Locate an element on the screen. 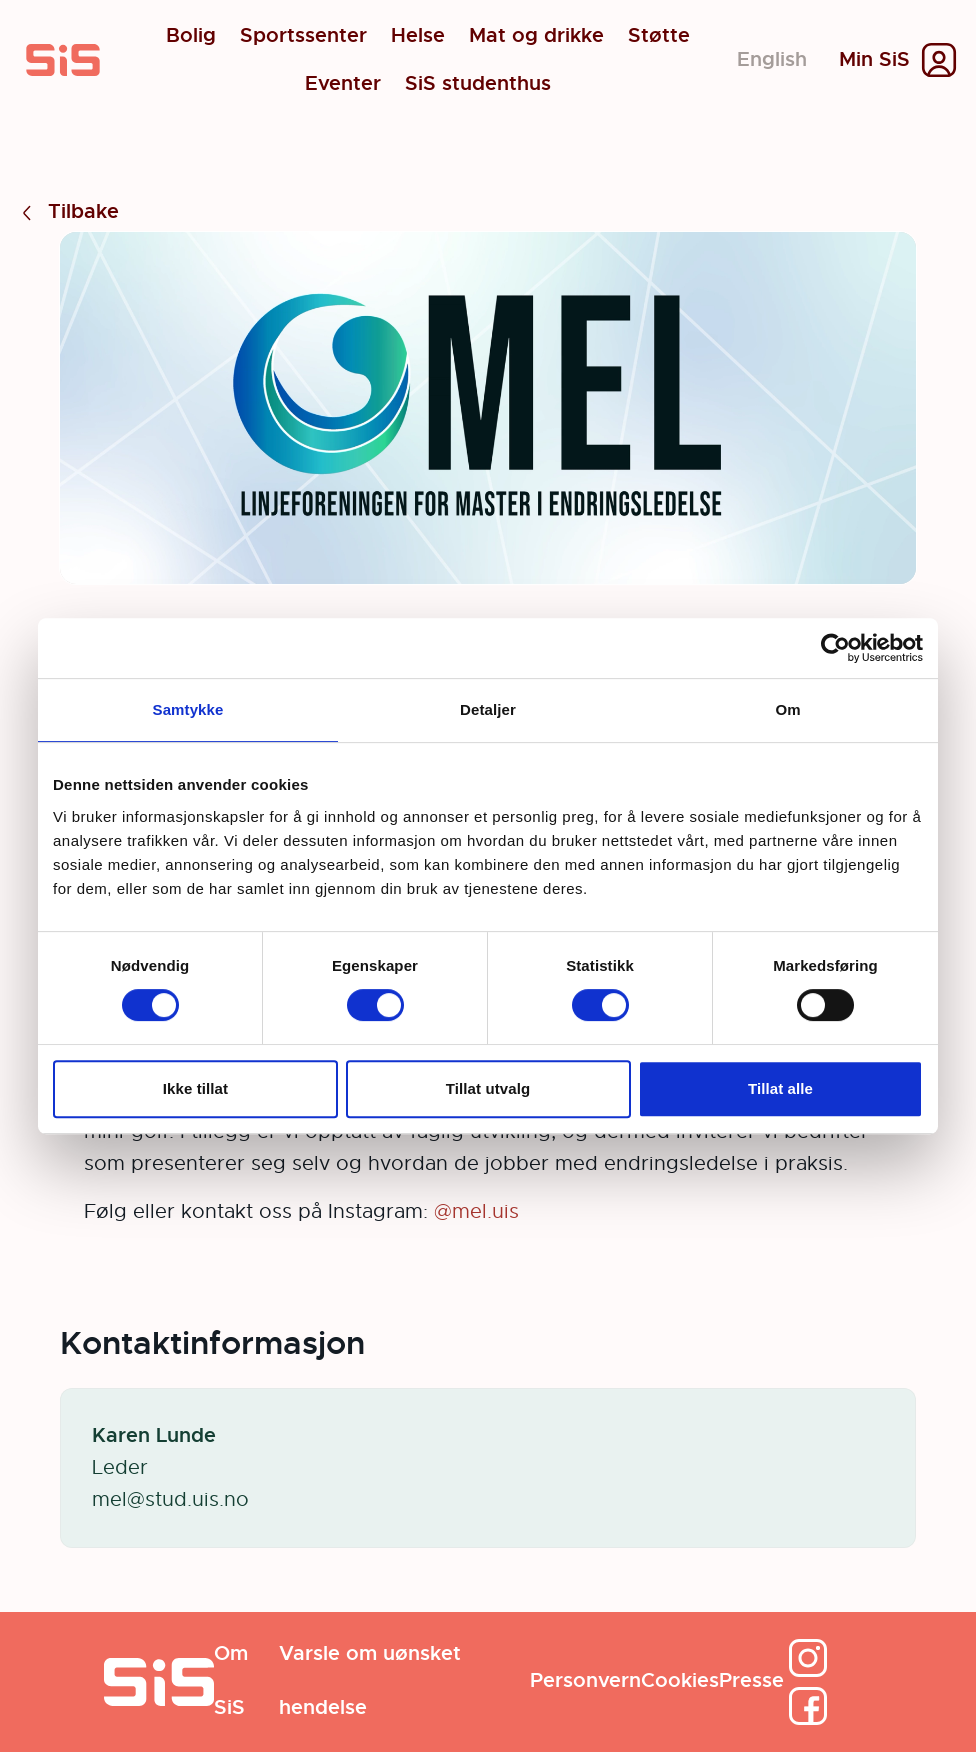 The width and height of the screenshot is (976, 1752). Støtte is located at coordinates (659, 36).